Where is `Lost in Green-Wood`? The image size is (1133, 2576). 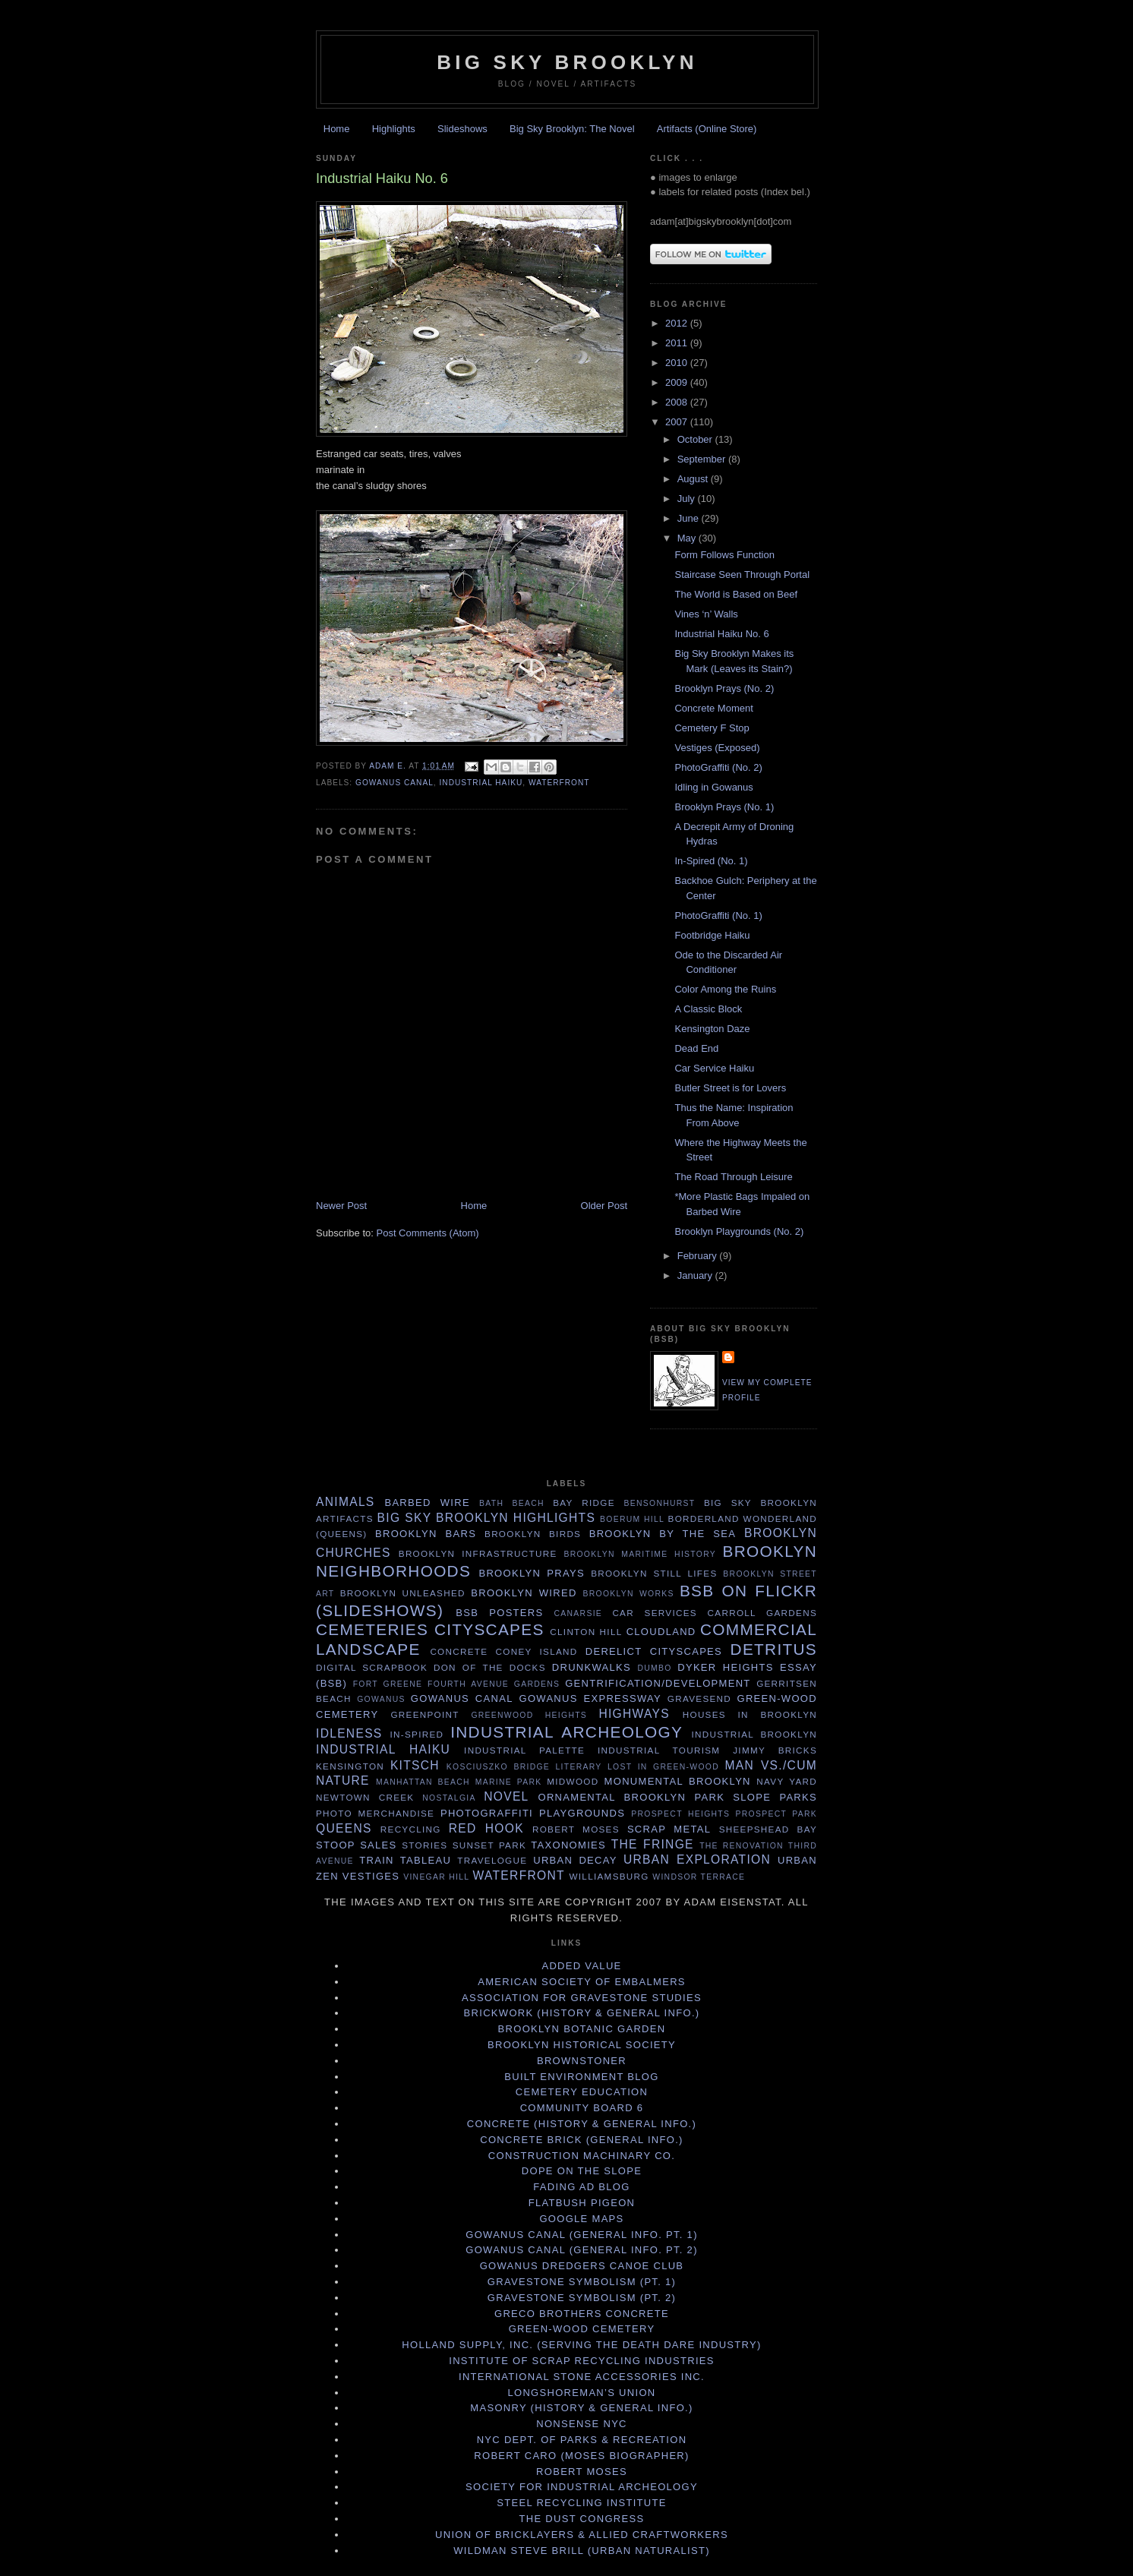 Lost in Green-Wood is located at coordinates (663, 1767).